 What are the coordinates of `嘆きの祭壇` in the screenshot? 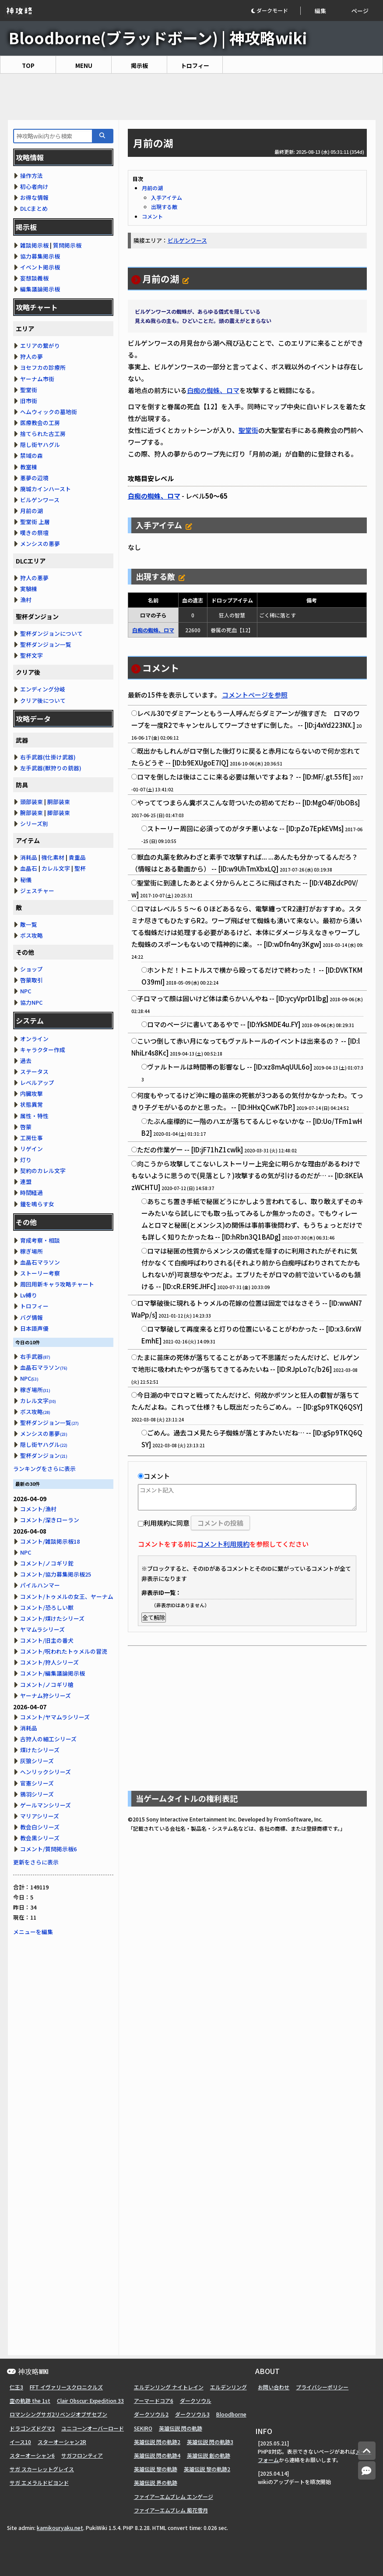 It's located at (34, 532).